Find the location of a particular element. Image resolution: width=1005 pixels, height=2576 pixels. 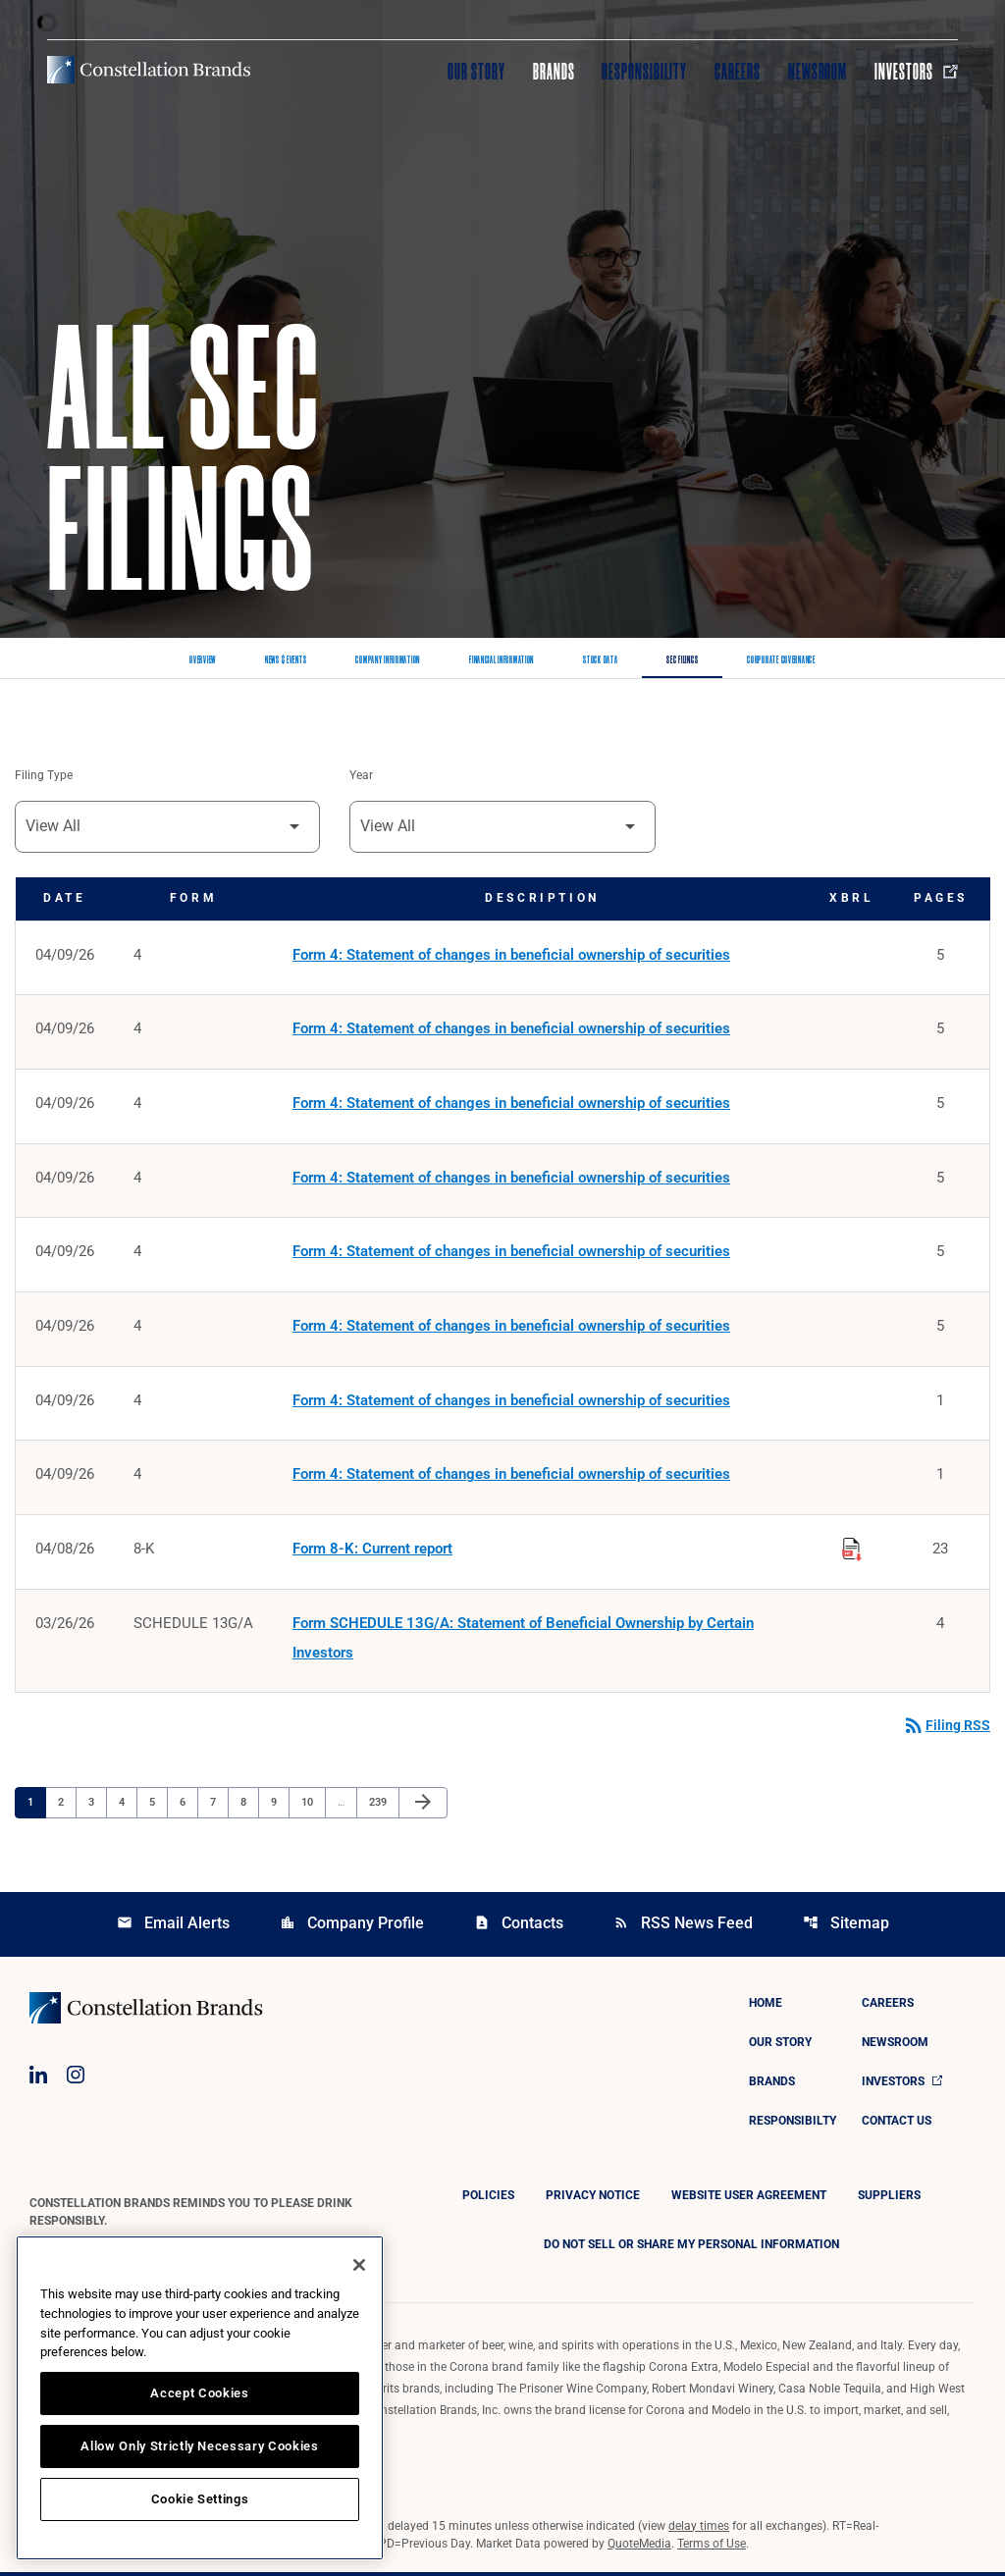

Overview is located at coordinates (202, 660).